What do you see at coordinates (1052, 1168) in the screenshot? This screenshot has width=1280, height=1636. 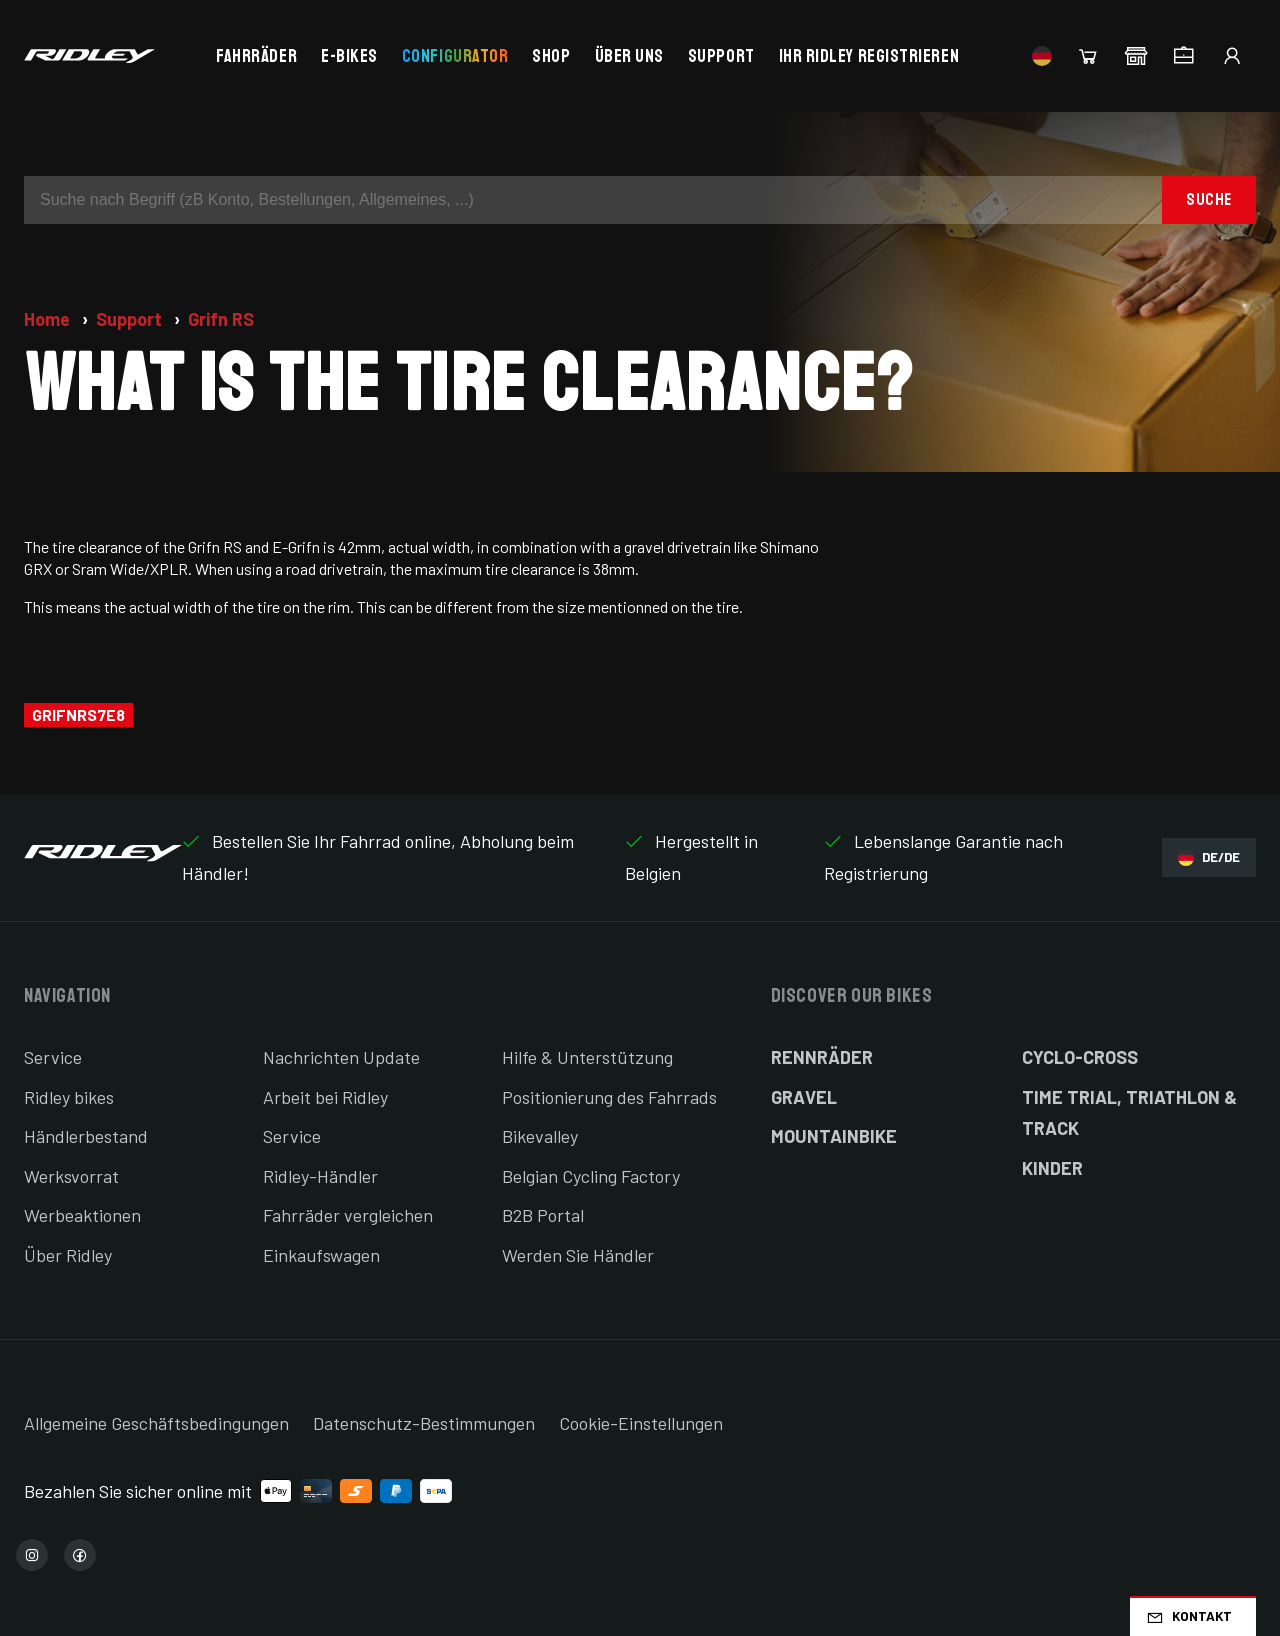 I see `Kinder` at bounding box center [1052, 1168].